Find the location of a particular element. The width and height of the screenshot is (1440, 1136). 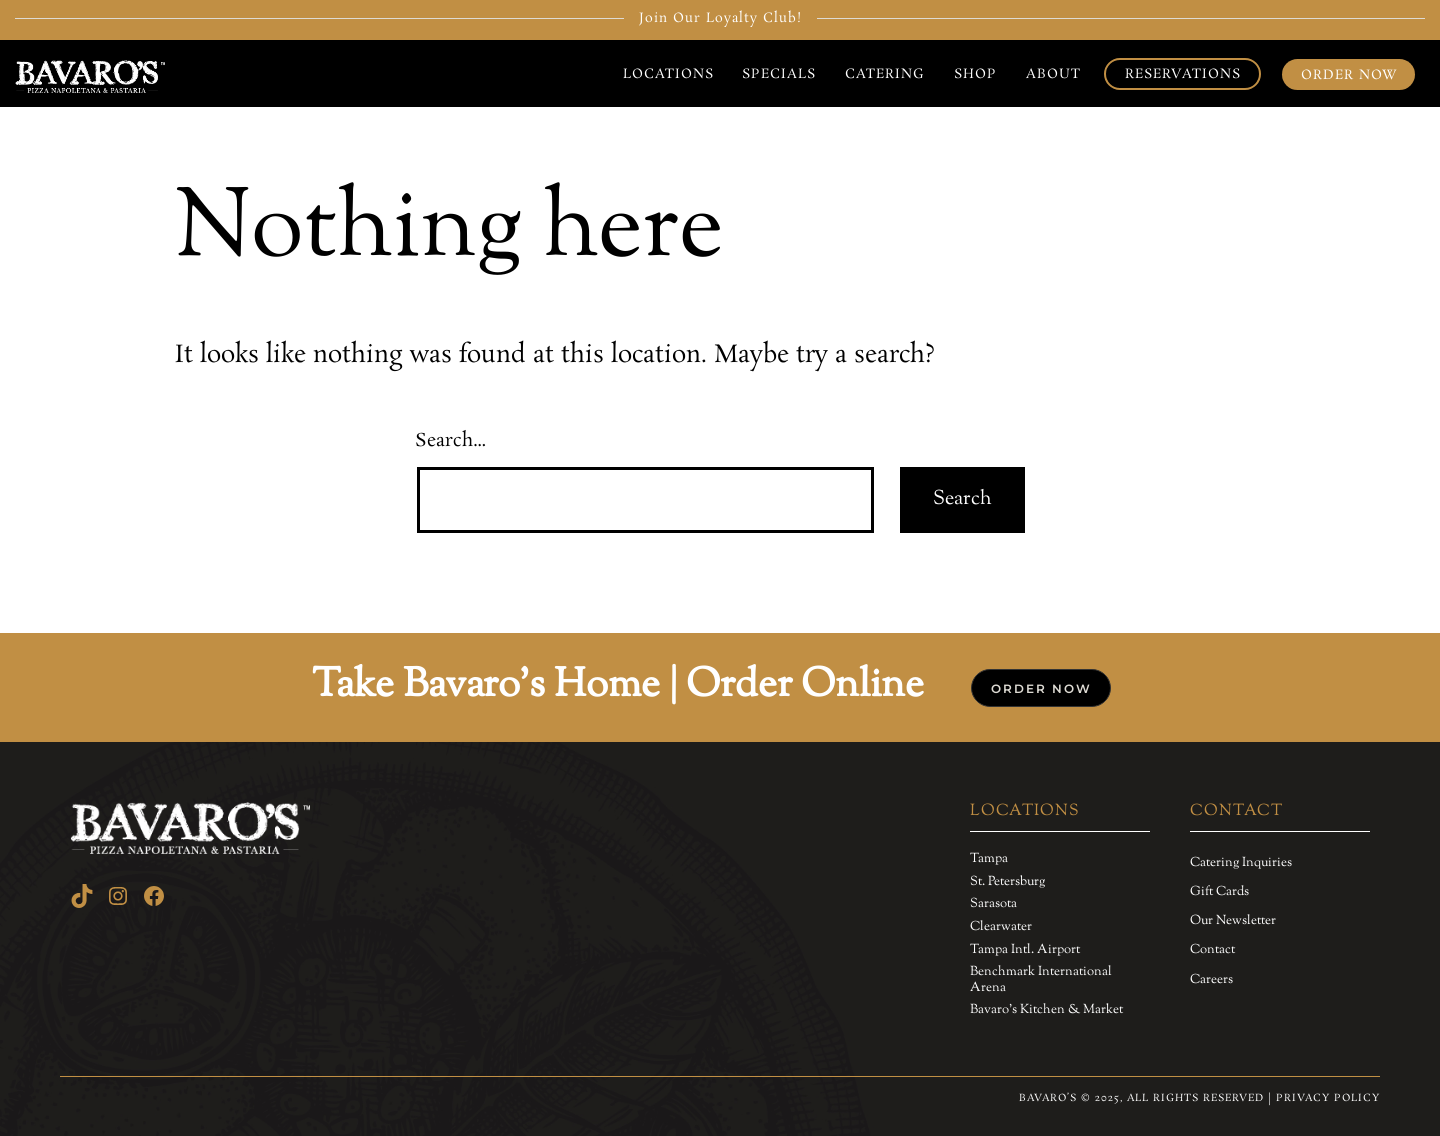

Catering is located at coordinates (885, 74).